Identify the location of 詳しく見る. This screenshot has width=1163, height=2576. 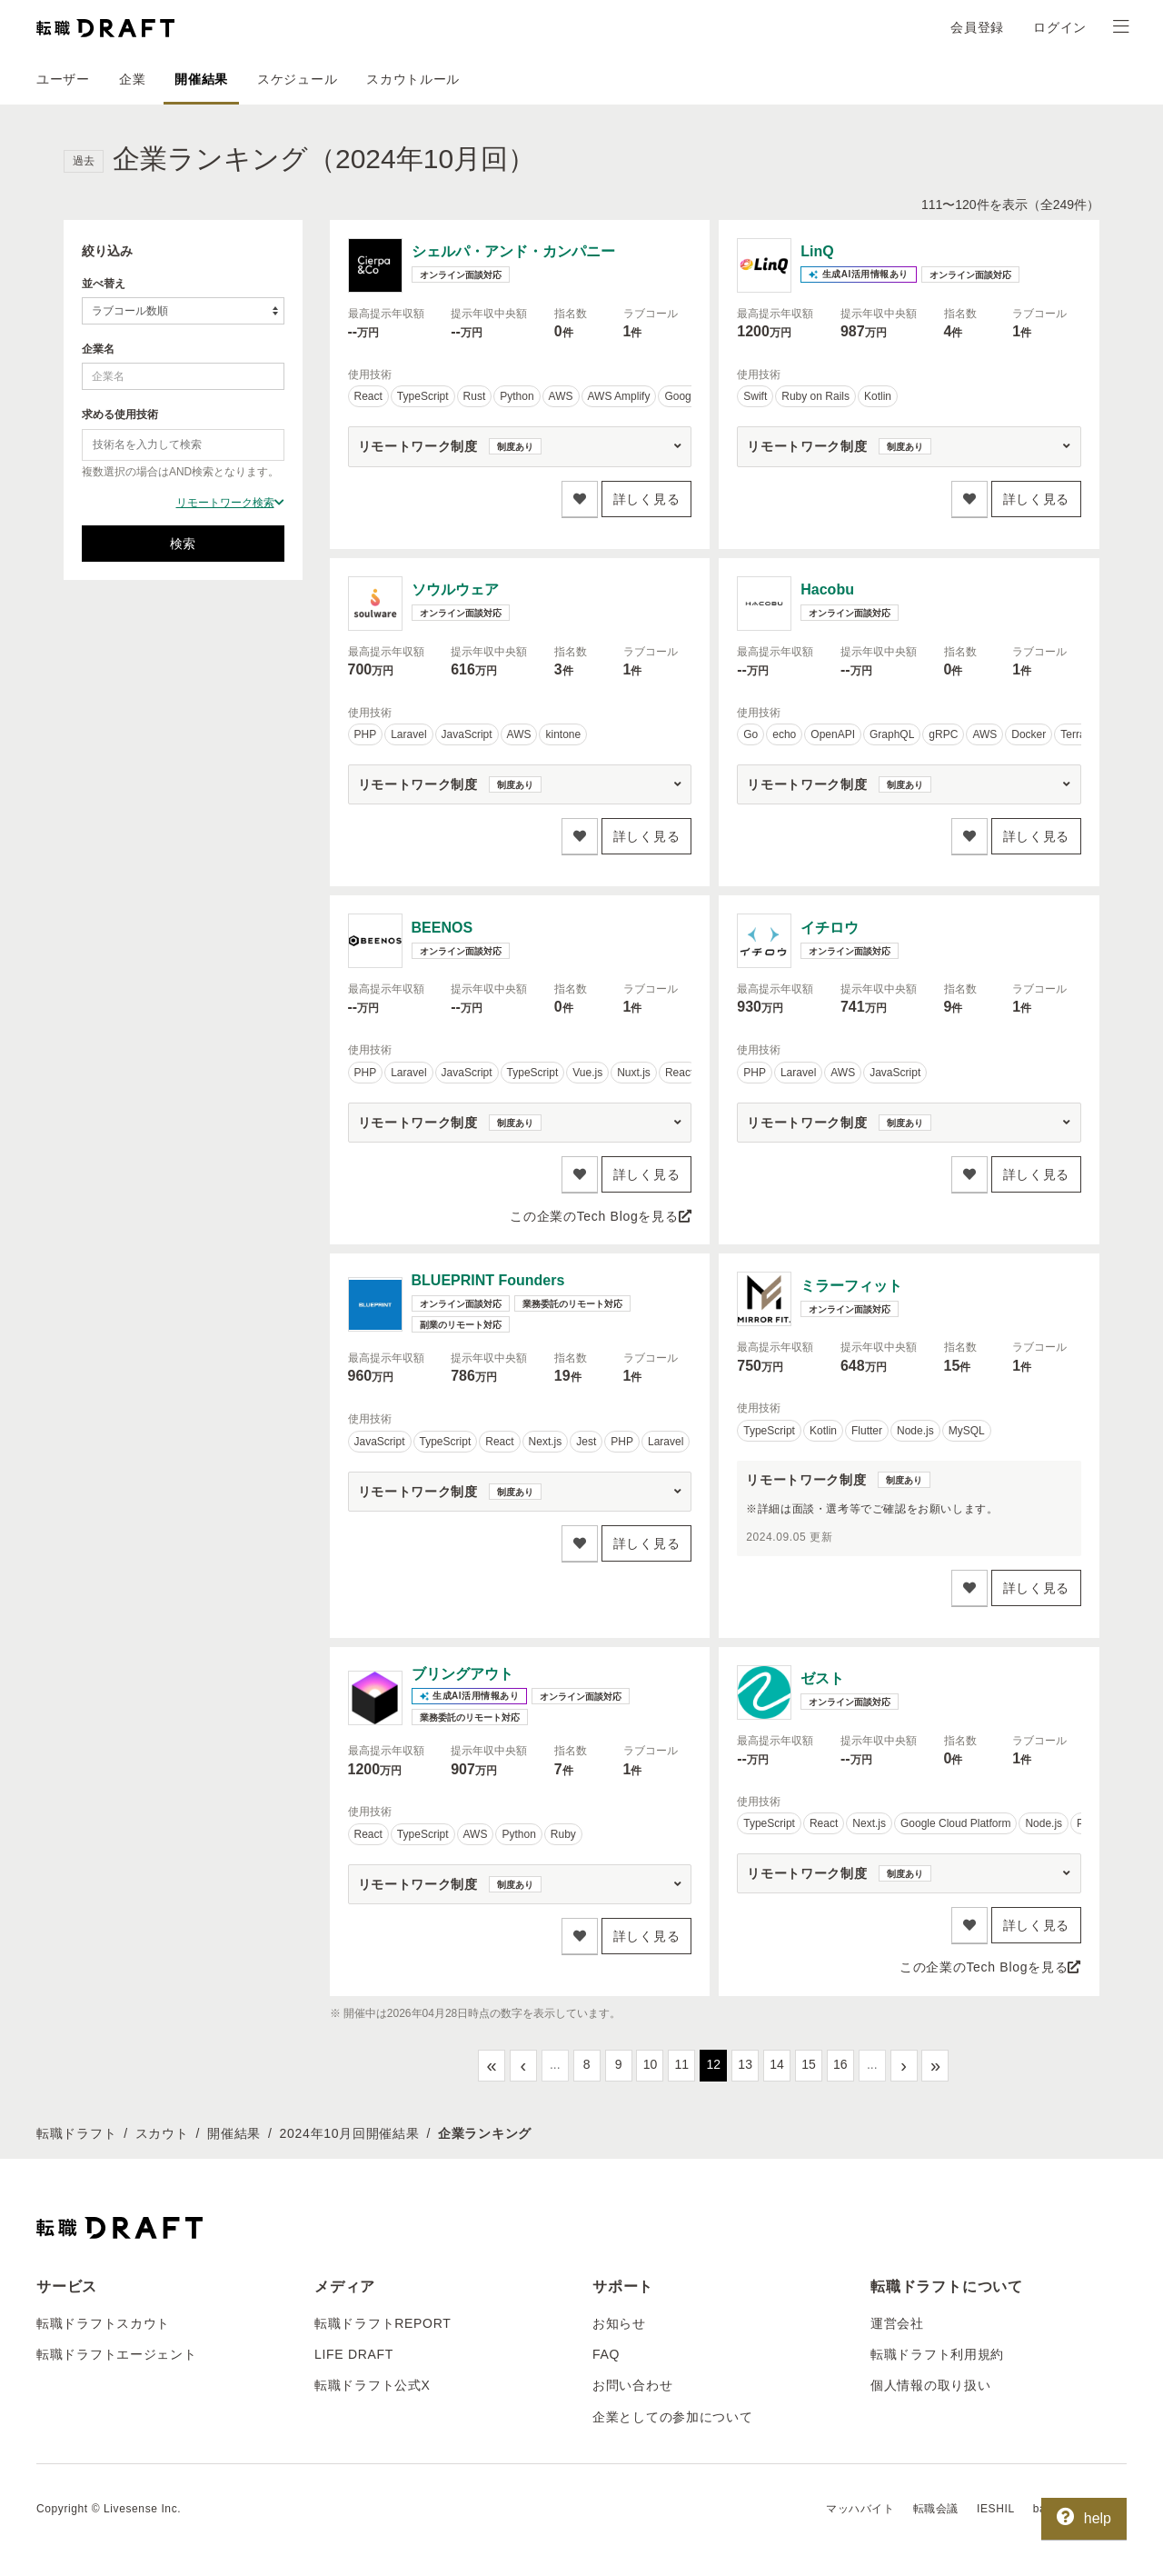
(647, 499).